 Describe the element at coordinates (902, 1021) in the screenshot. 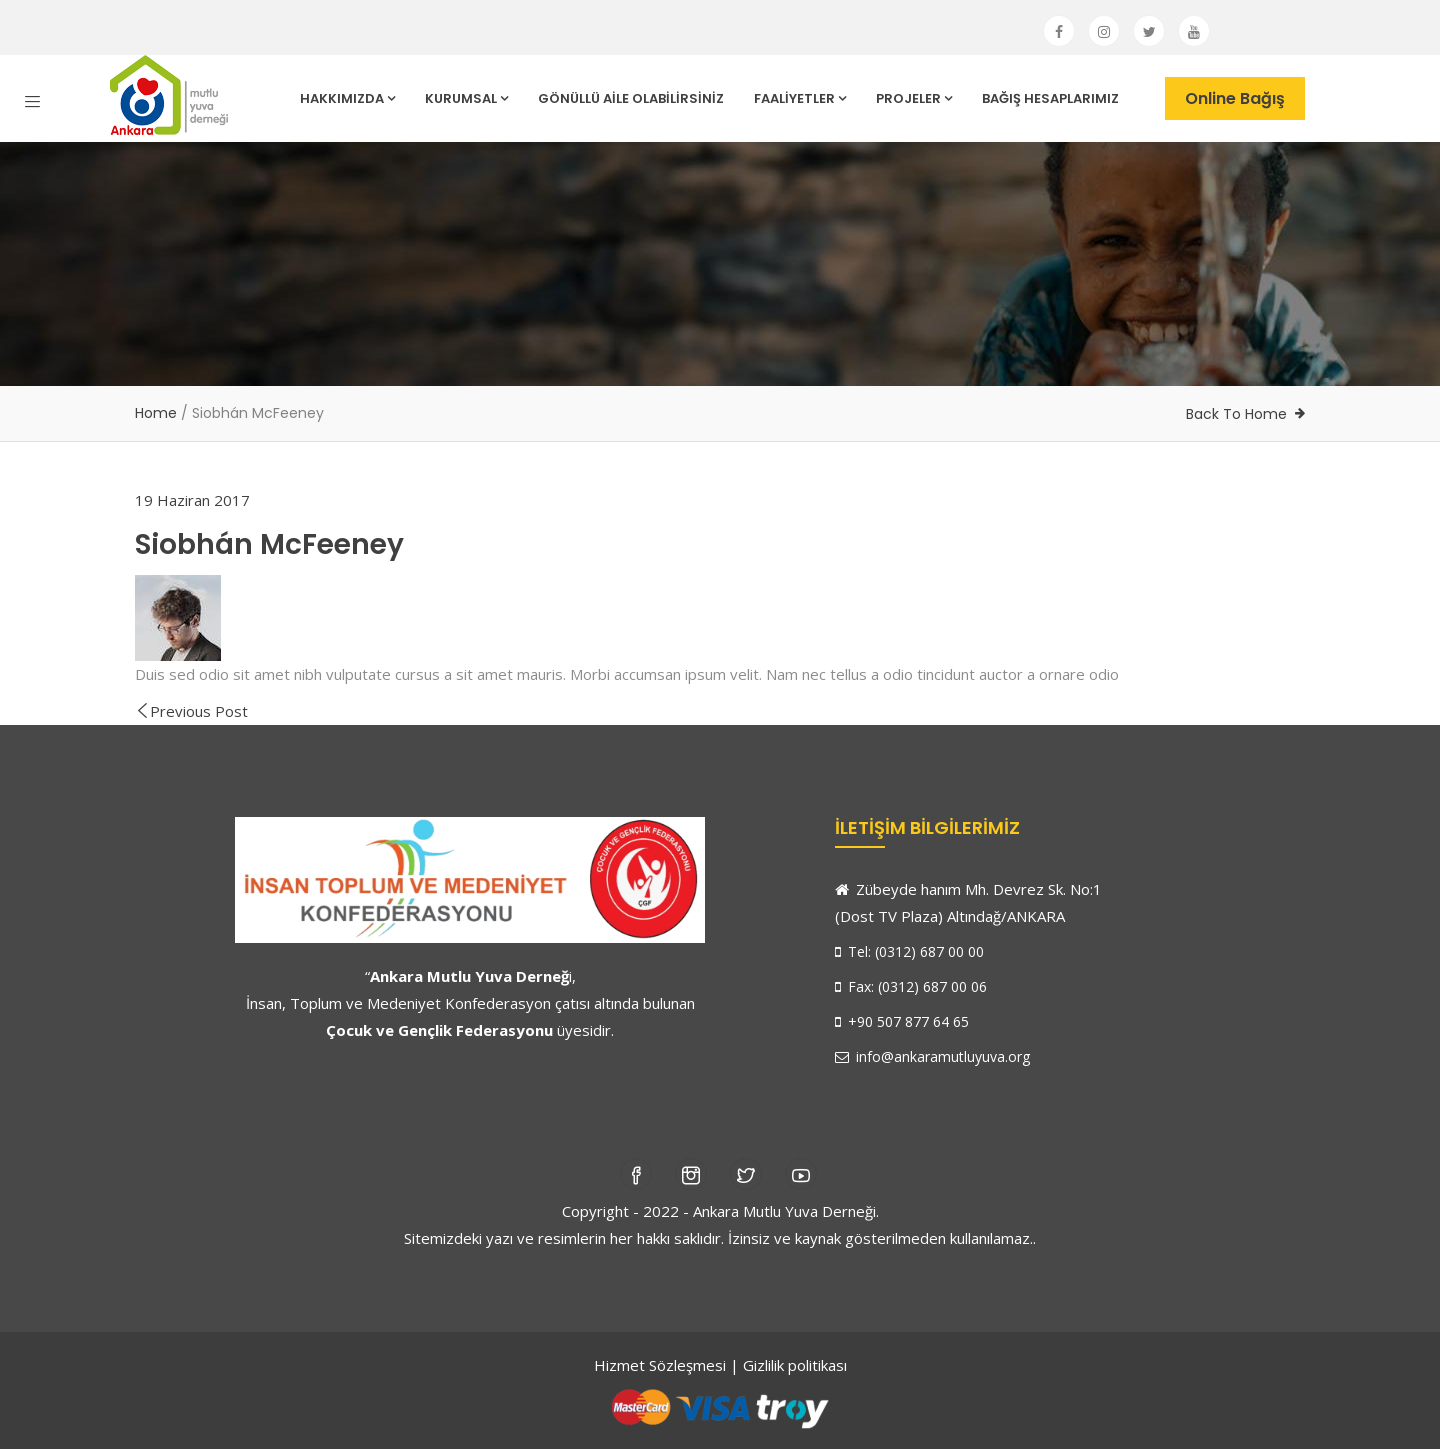

I see `+90 507 877 64 65` at that location.